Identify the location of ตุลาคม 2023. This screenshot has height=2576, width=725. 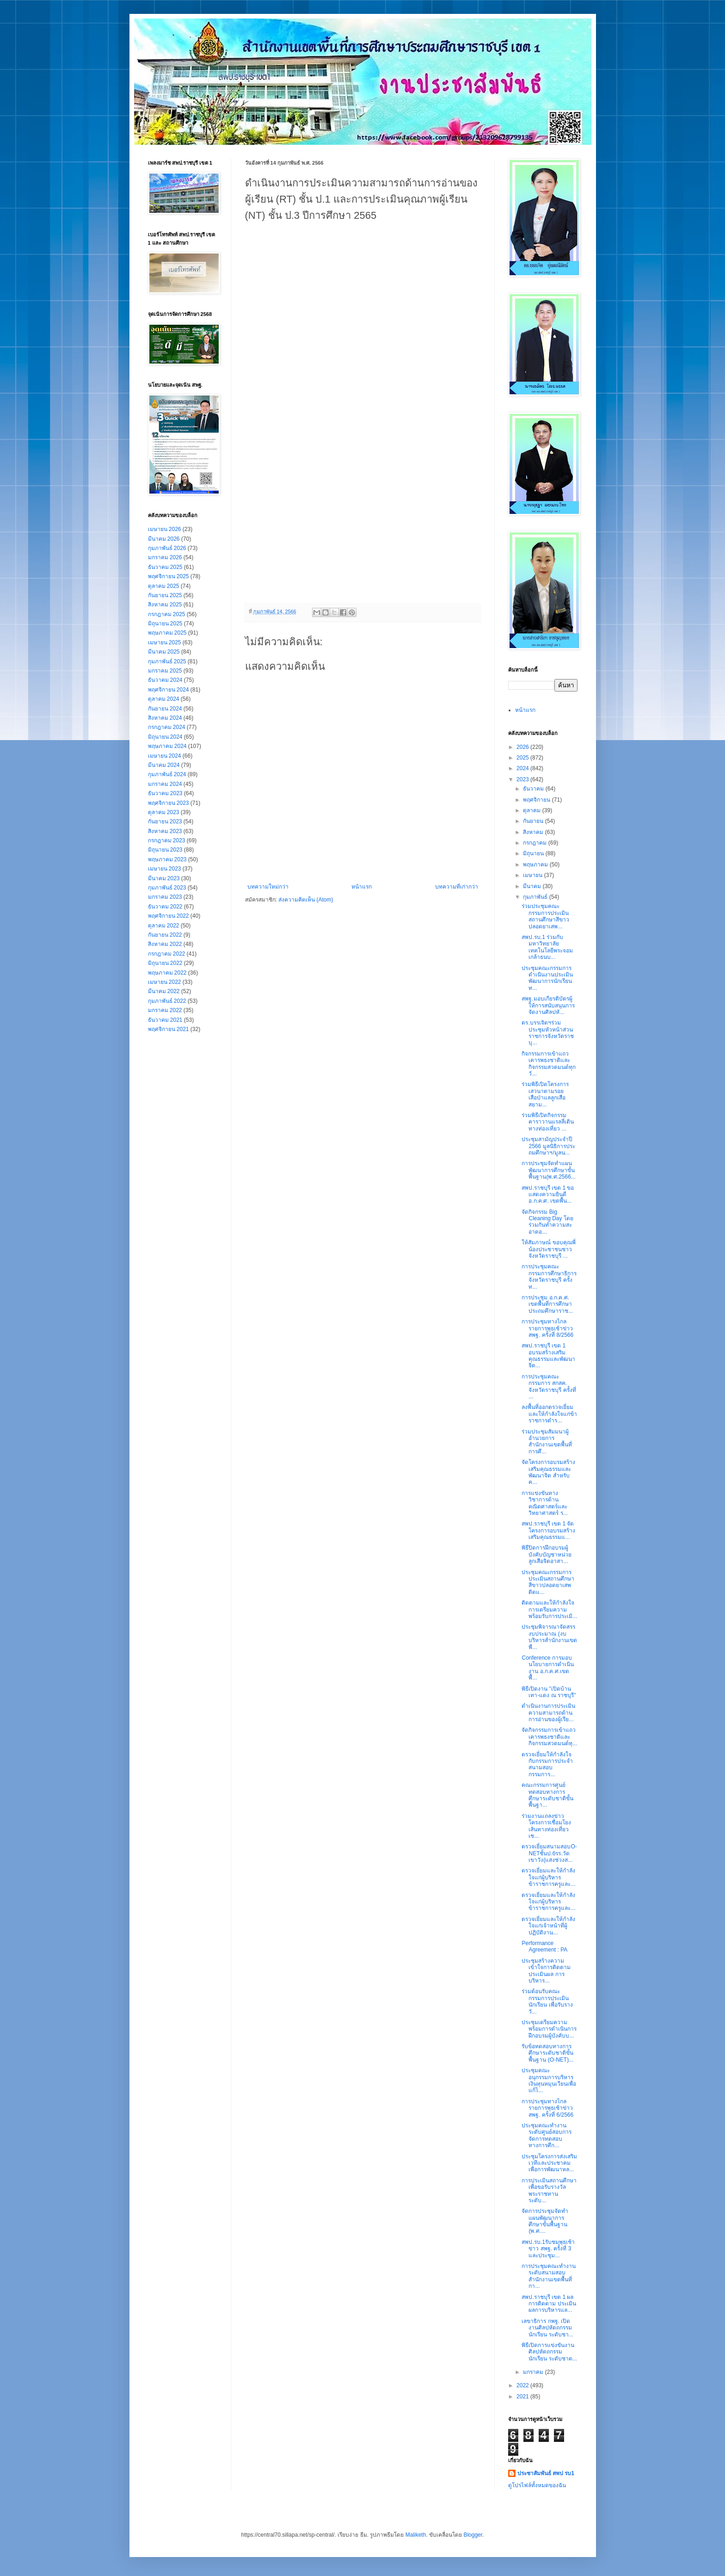
(163, 812).